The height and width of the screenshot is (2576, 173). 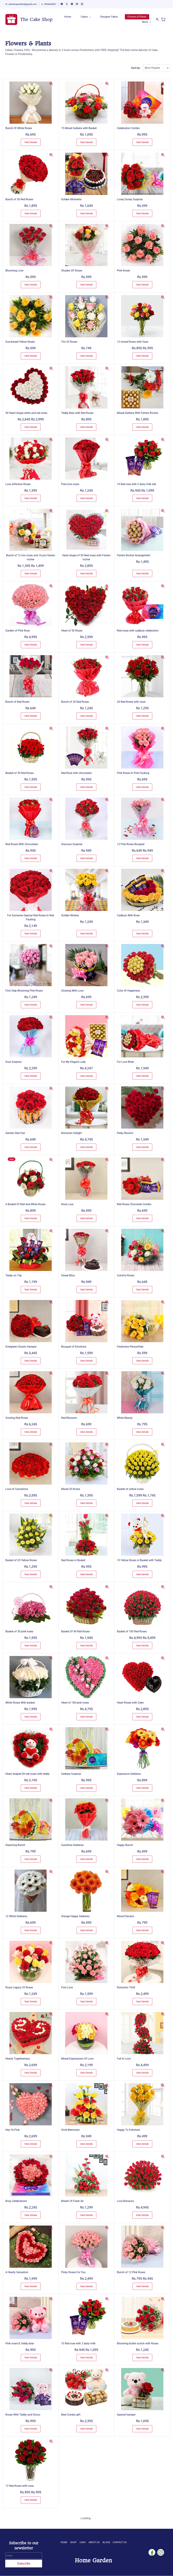 What do you see at coordinates (75, 1916) in the screenshot?
I see `Orange Happy Gerberas` at bounding box center [75, 1916].